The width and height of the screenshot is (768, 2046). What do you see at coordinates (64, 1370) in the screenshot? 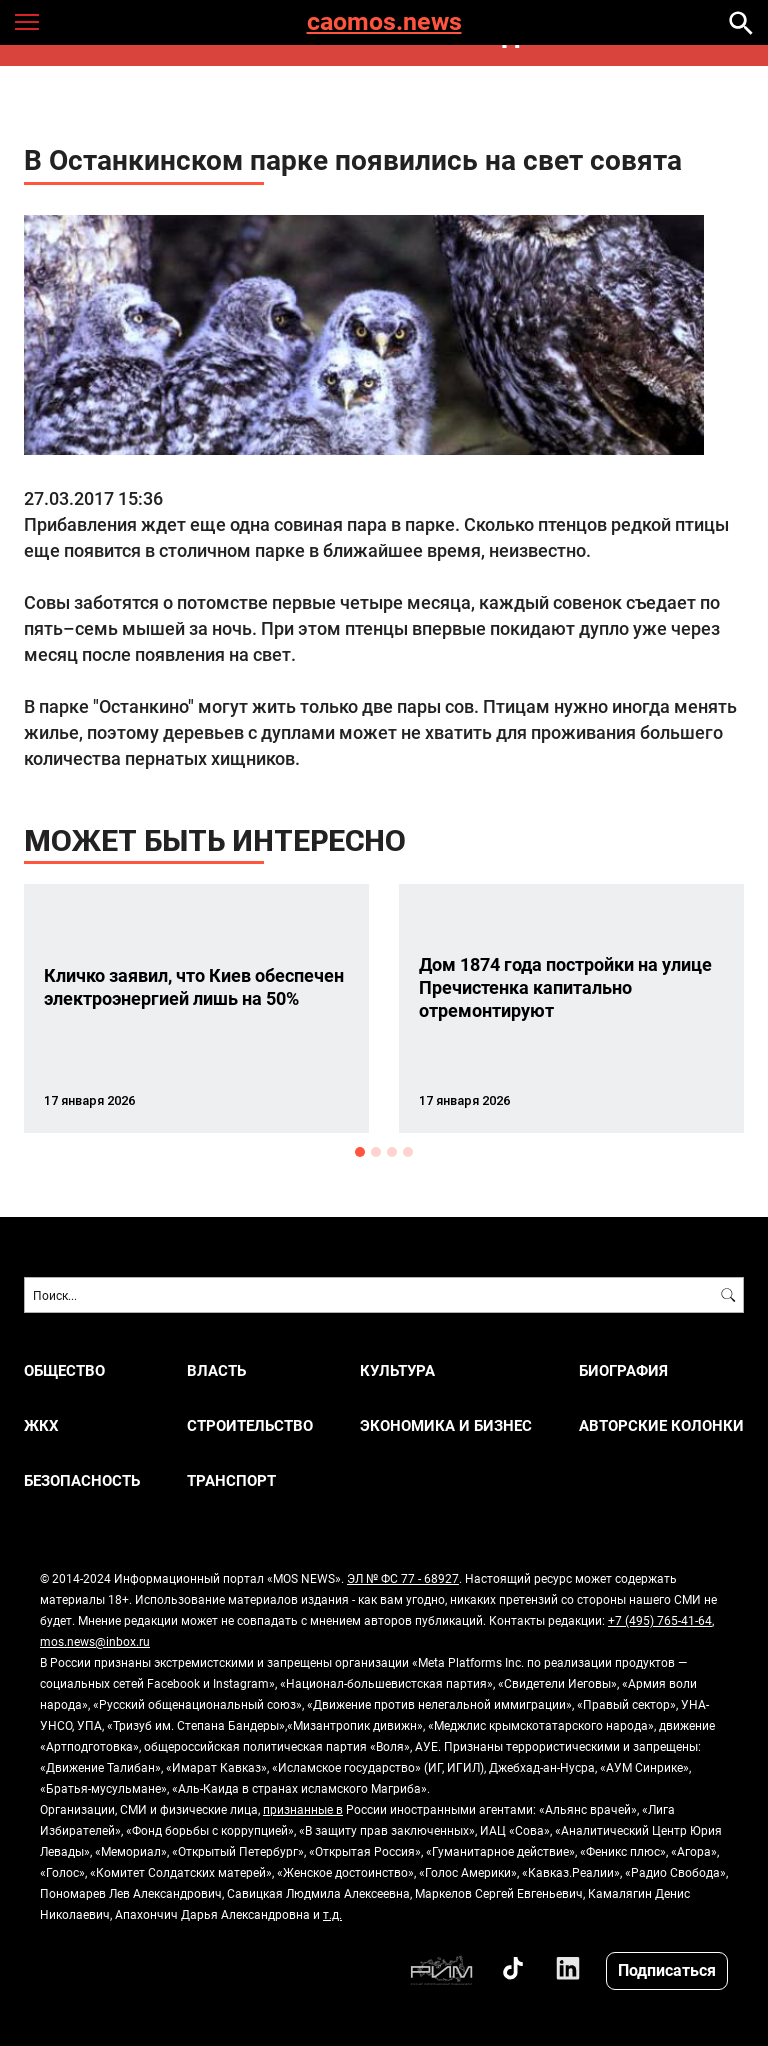
I see `ОБЩЕСТВО` at bounding box center [64, 1370].